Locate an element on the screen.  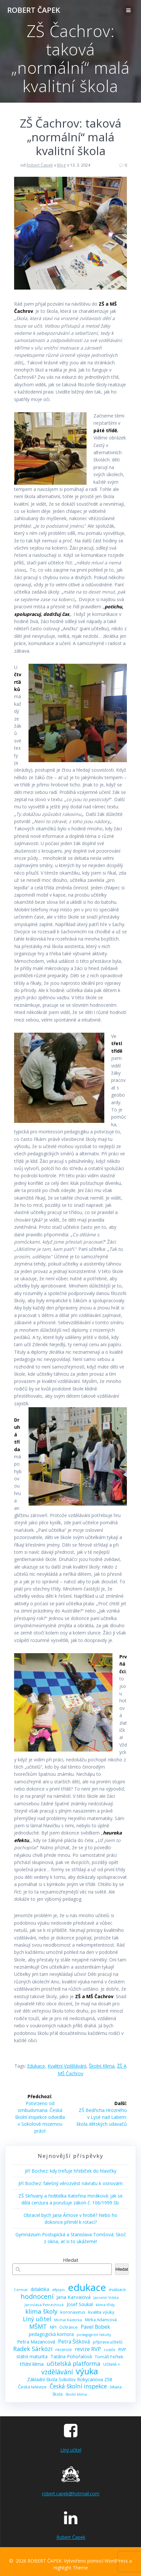
didaktika [didaktika (12 položek)] is located at coordinates (39, 2289).